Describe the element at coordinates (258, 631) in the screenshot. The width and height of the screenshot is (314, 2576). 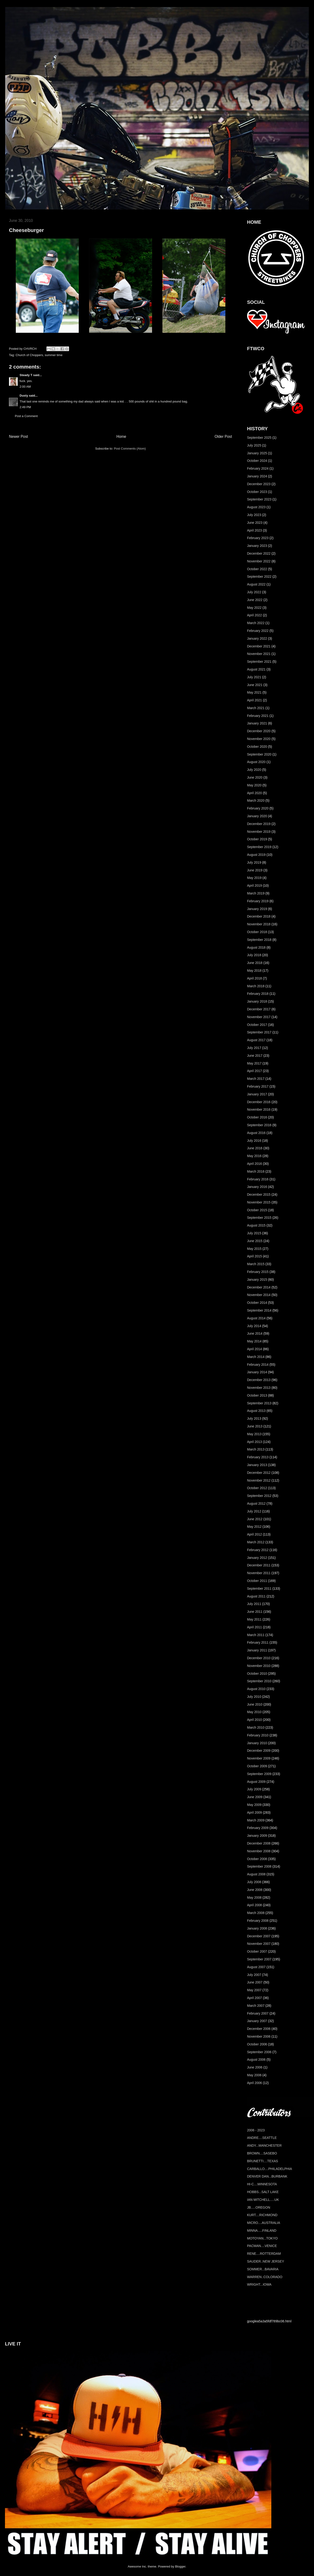
I see `February 2022` at that location.